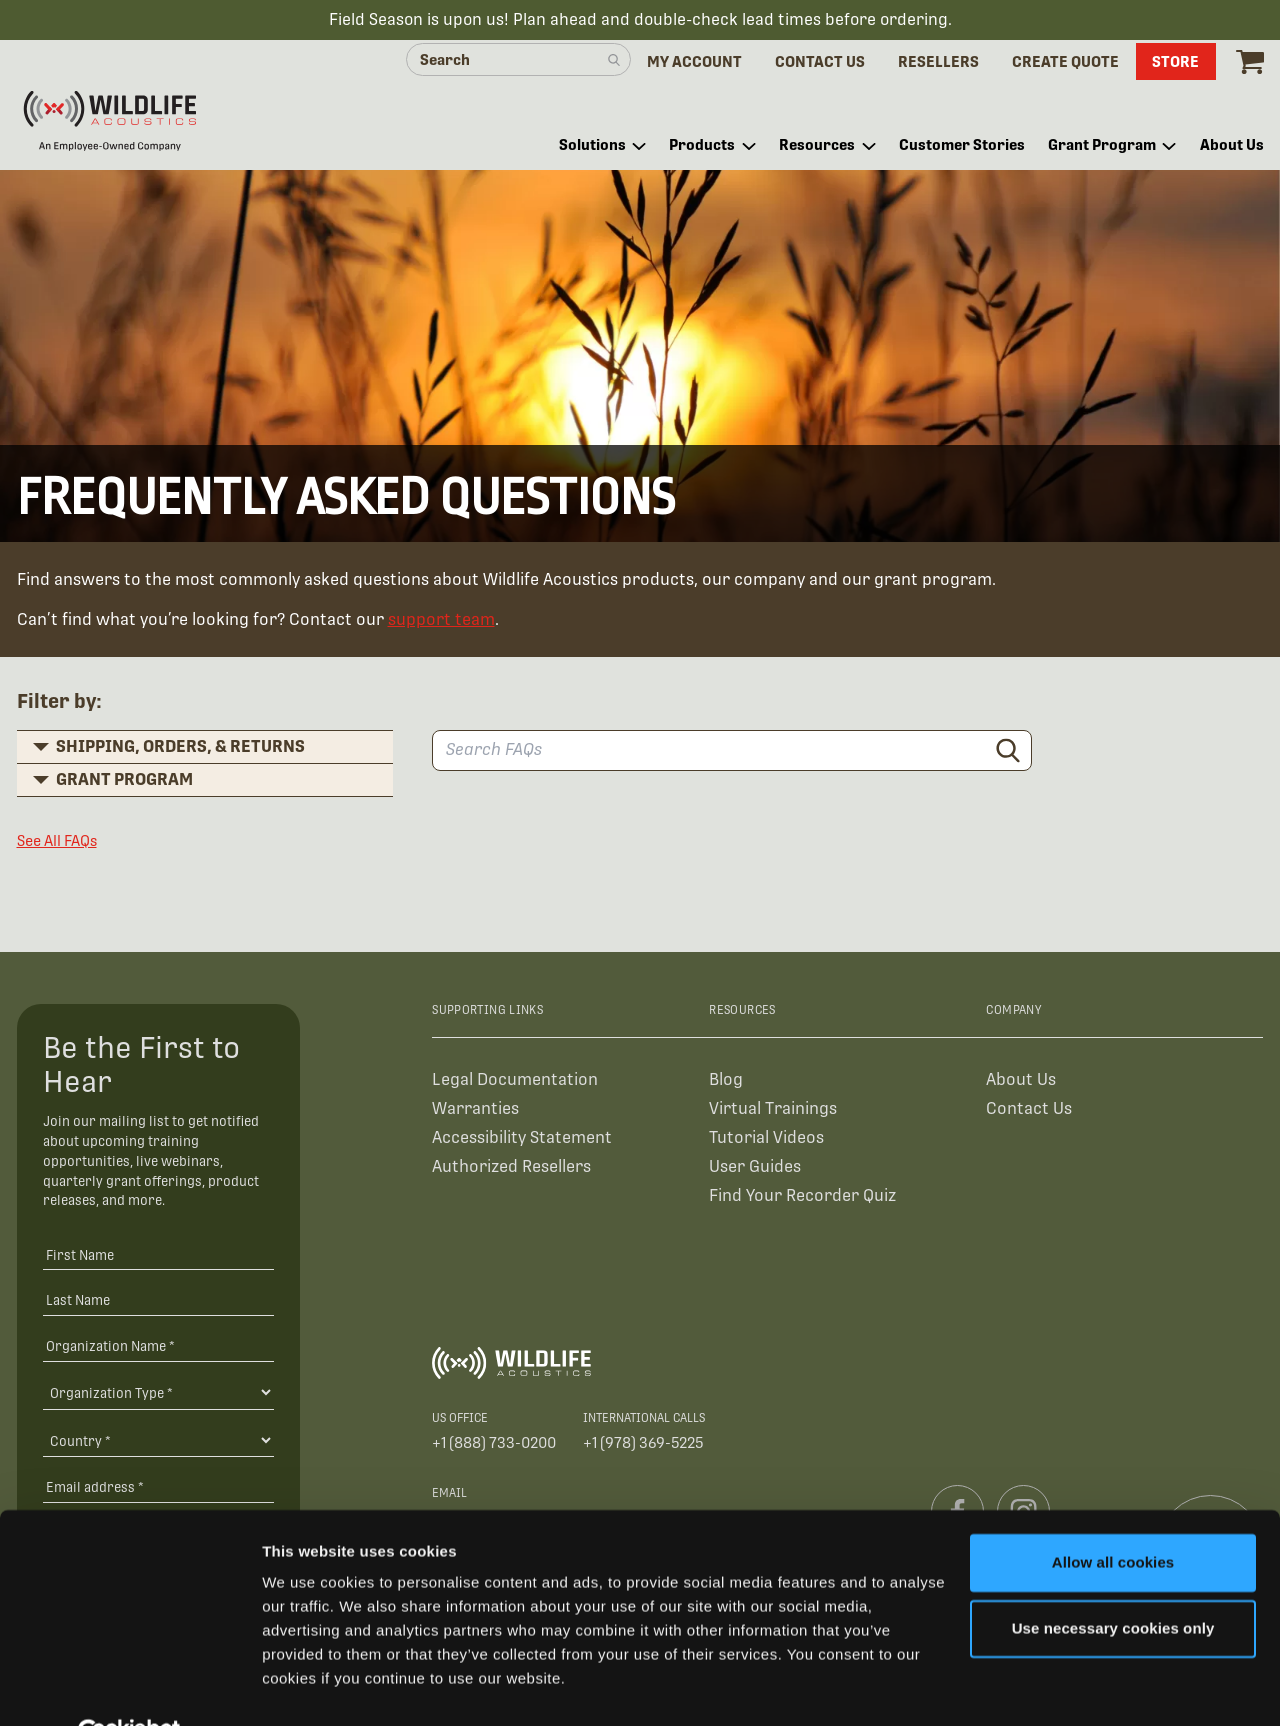 Image resolution: width=1280 pixels, height=1726 pixels. What do you see at coordinates (773, 1111) in the screenshot?
I see `Virtual Trainings` at bounding box center [773, 1111].